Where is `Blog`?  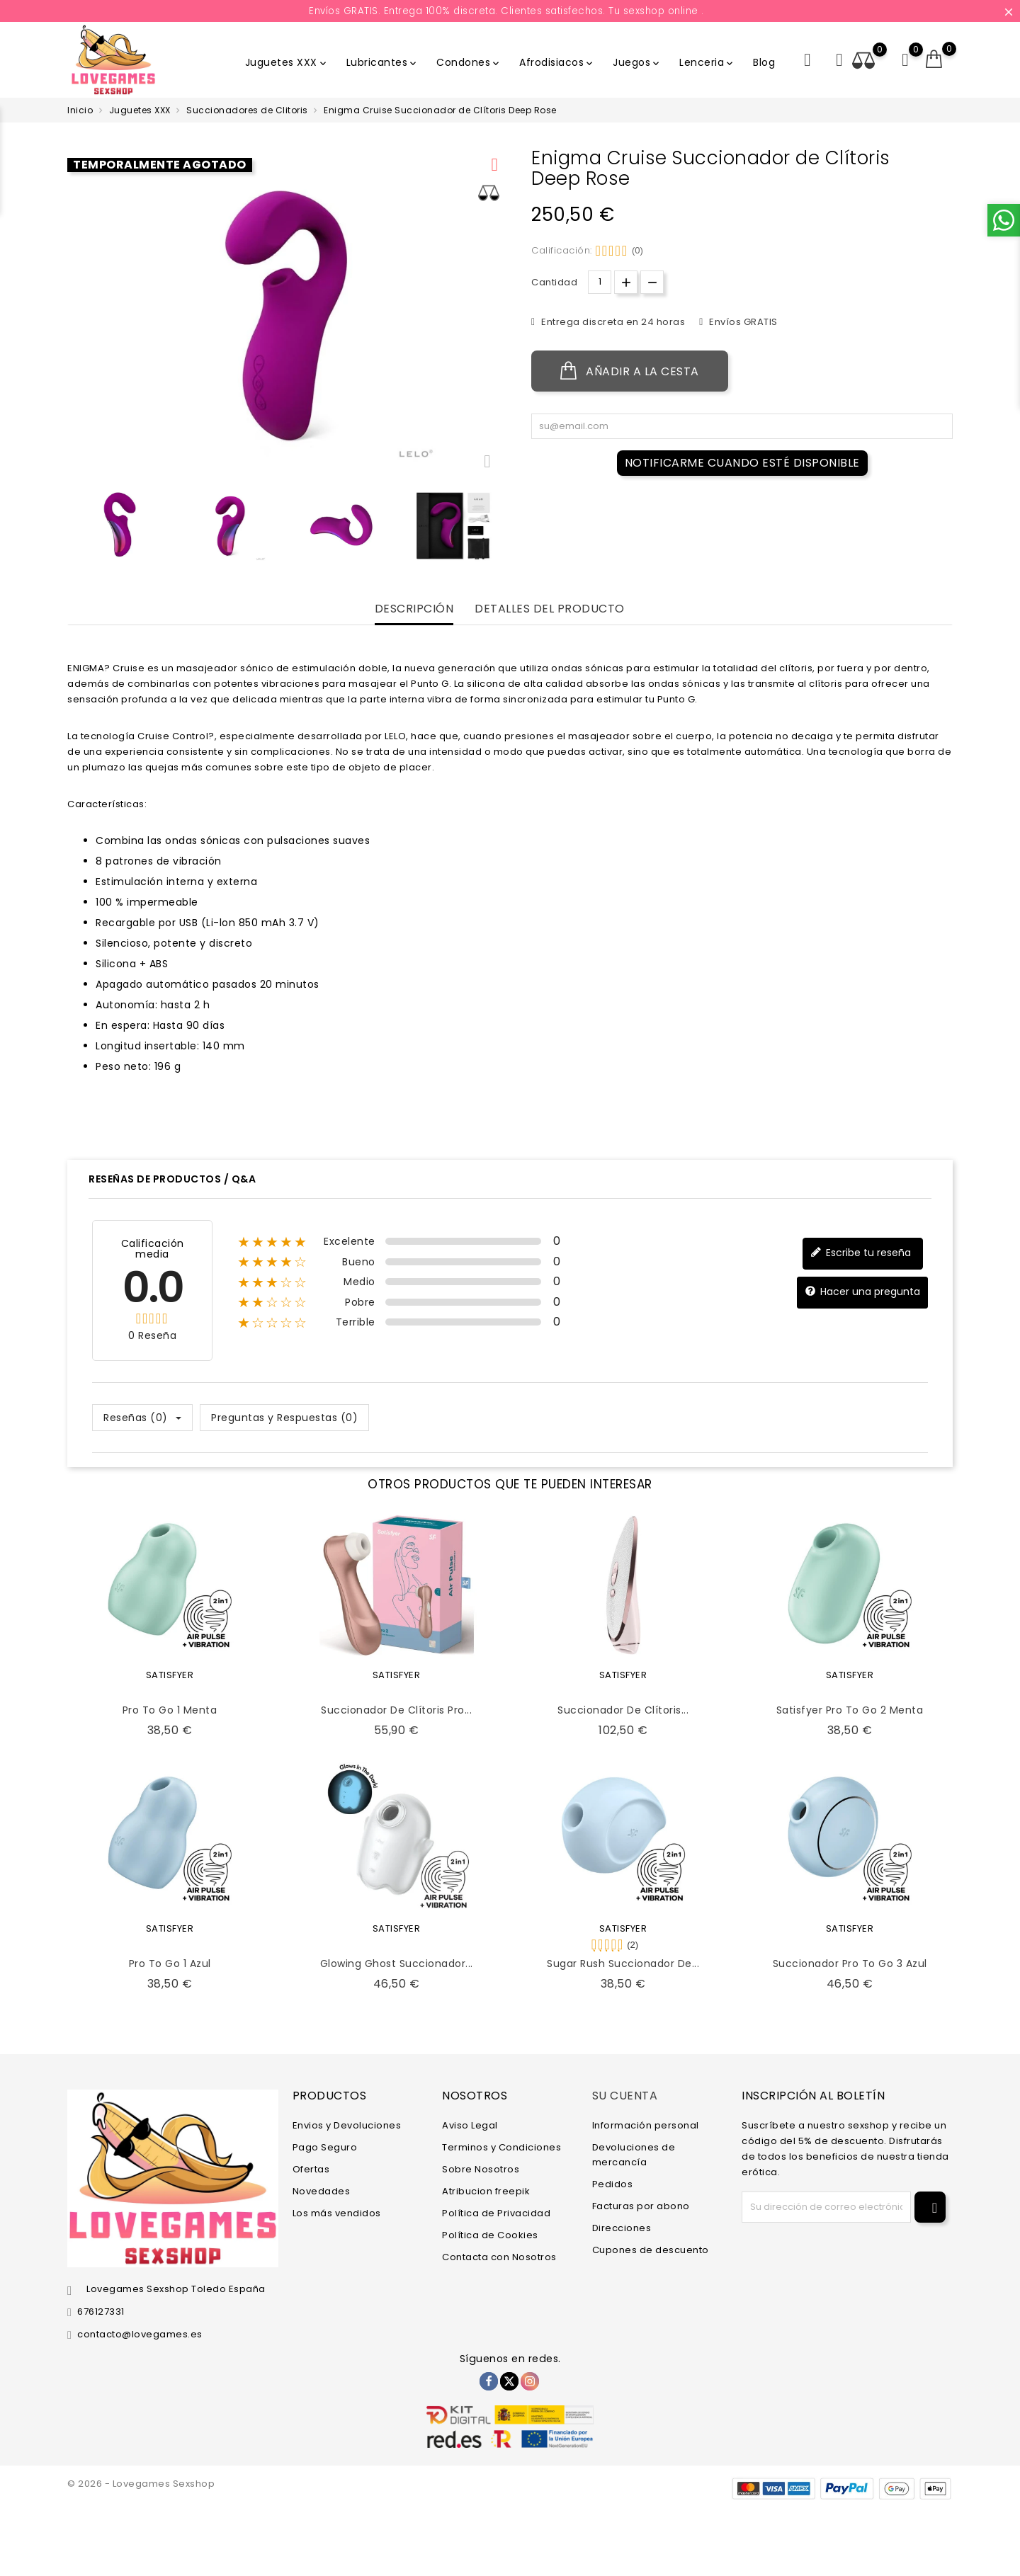
Blog is located at coordinates (764, 62).